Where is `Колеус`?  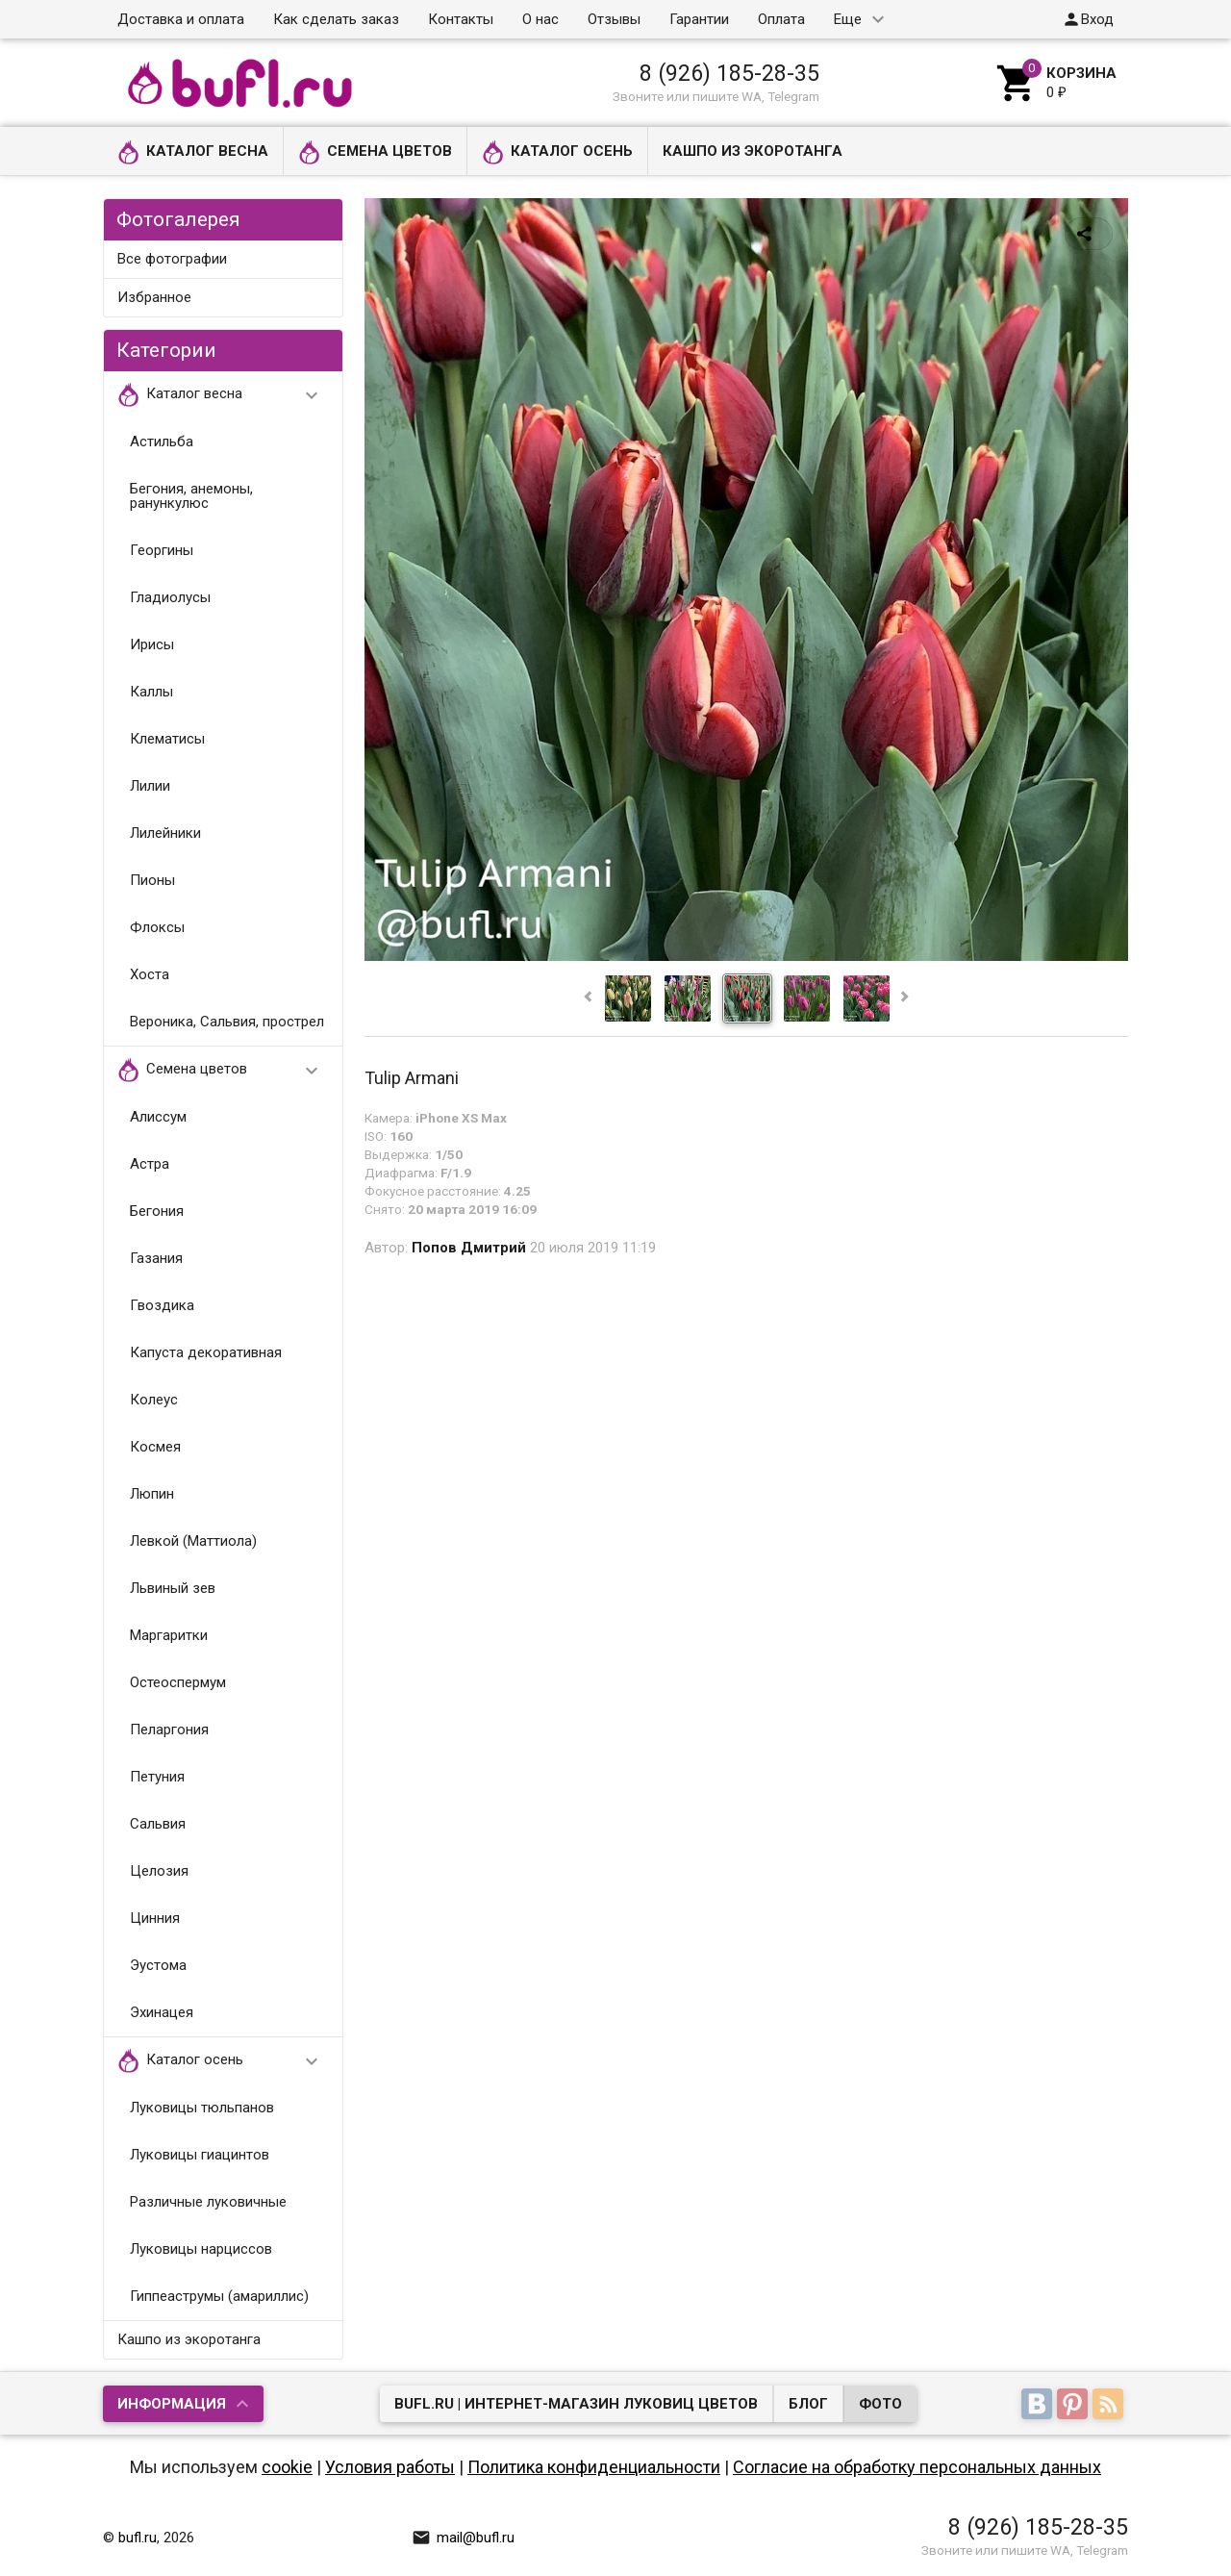
Колеус is located at coordinates (154, 1399).